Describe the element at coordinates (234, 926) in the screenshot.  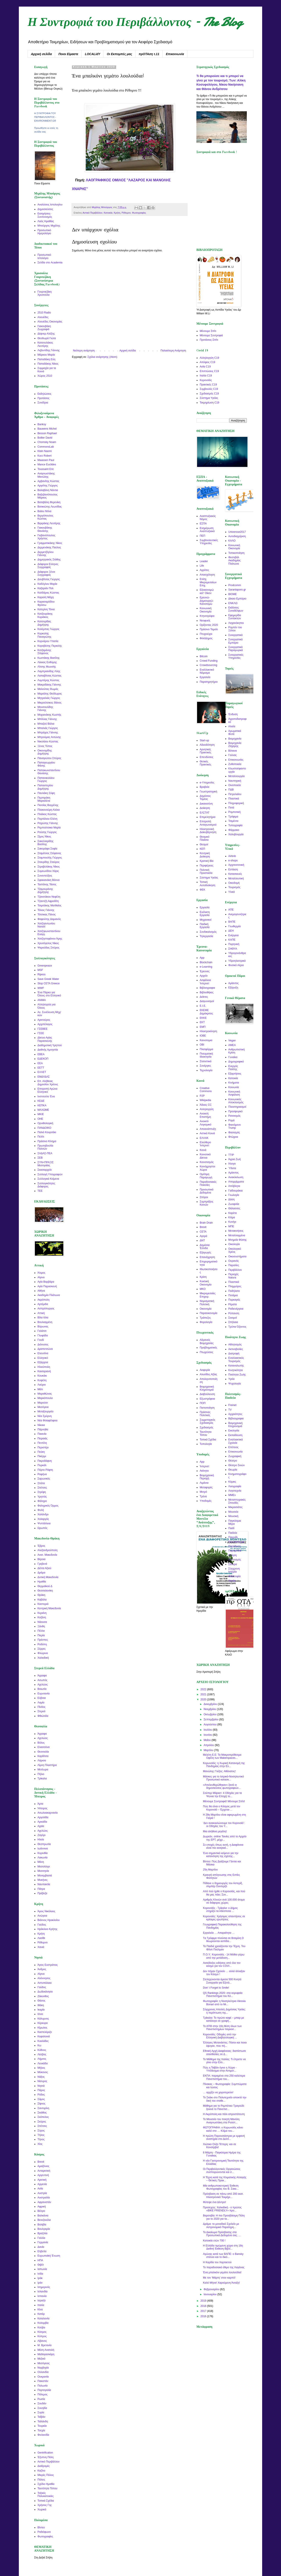
I see `Γεωθερμία` at that location.